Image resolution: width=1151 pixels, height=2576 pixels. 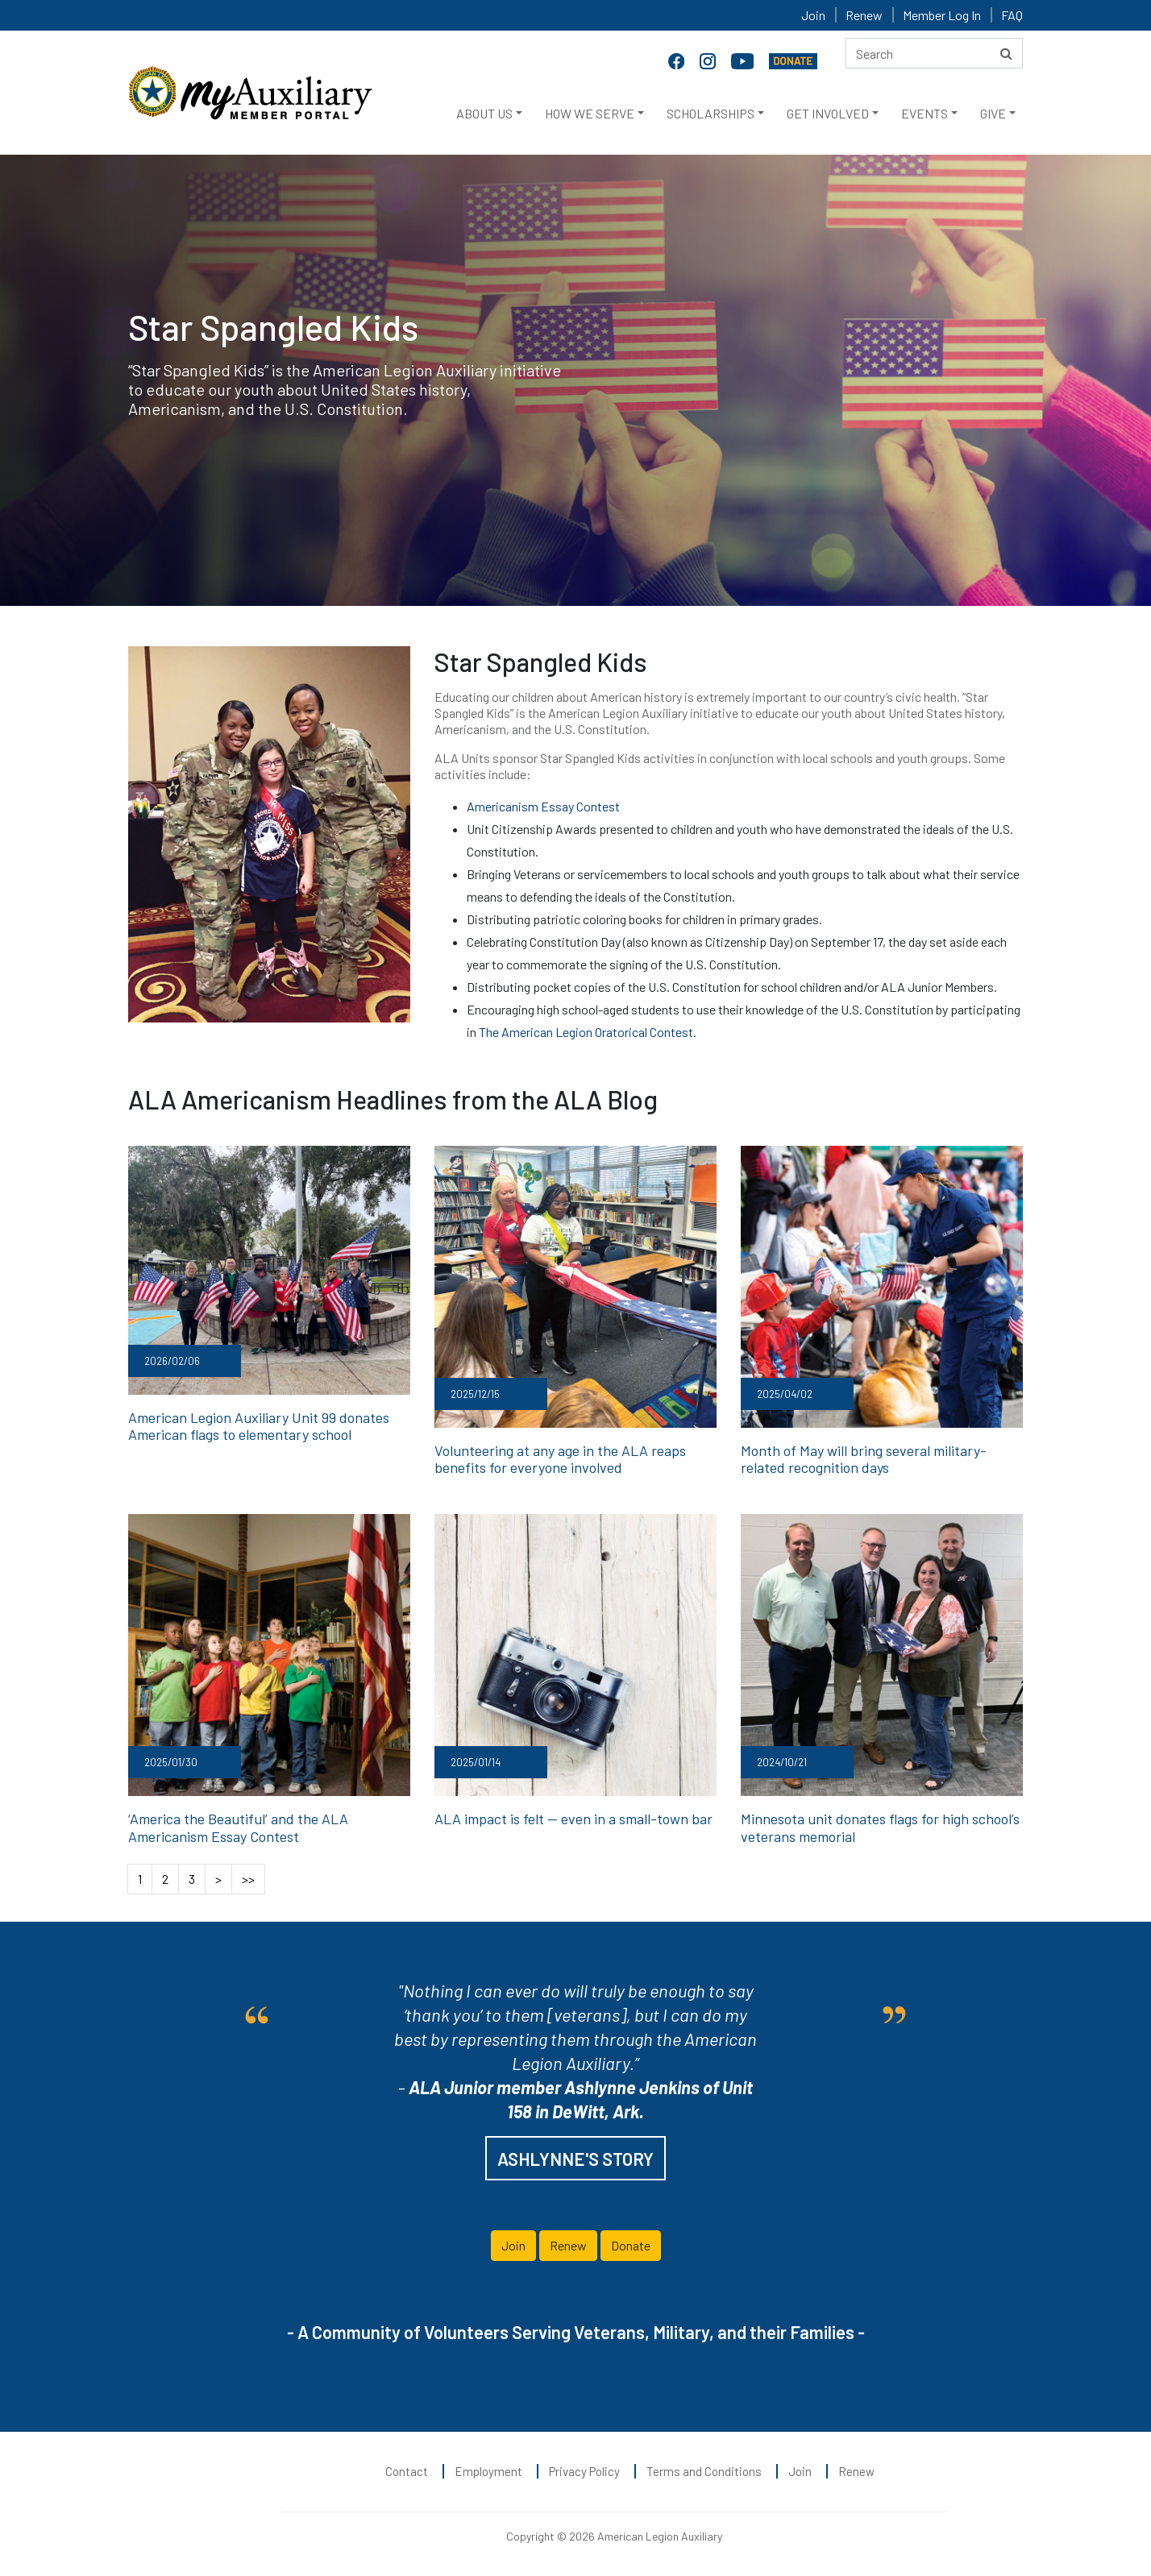 What do you see at coordinates (573, 1818) in the screenshot?
I see `ALA impact is felt — even in a small-town bar` at bounding box center [573, 1818].